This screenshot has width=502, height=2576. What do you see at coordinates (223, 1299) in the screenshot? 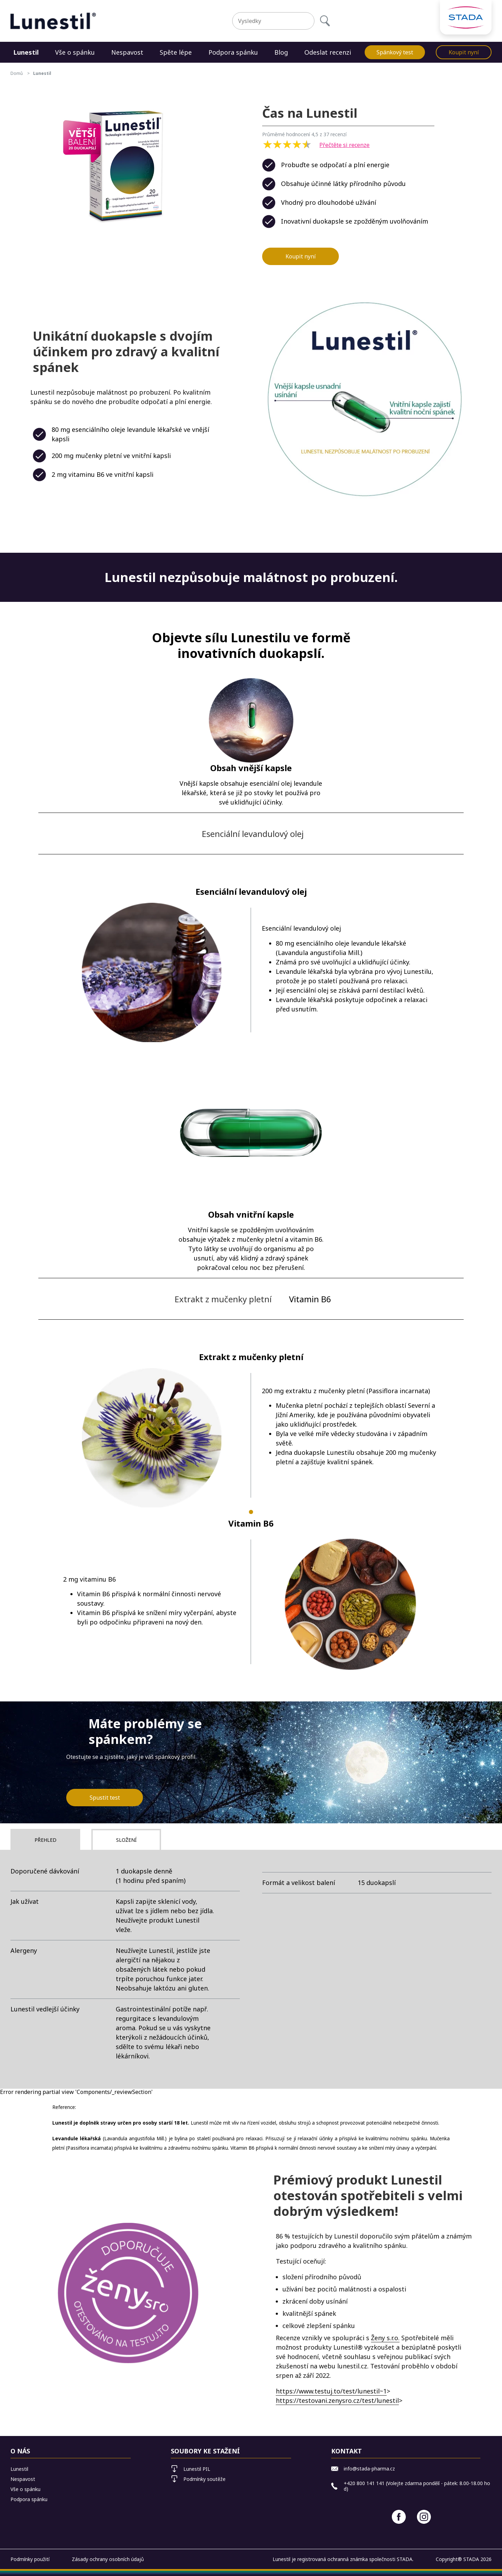
I see `Extrakt z mučenky pletní` at bounding box center [223, 1299].